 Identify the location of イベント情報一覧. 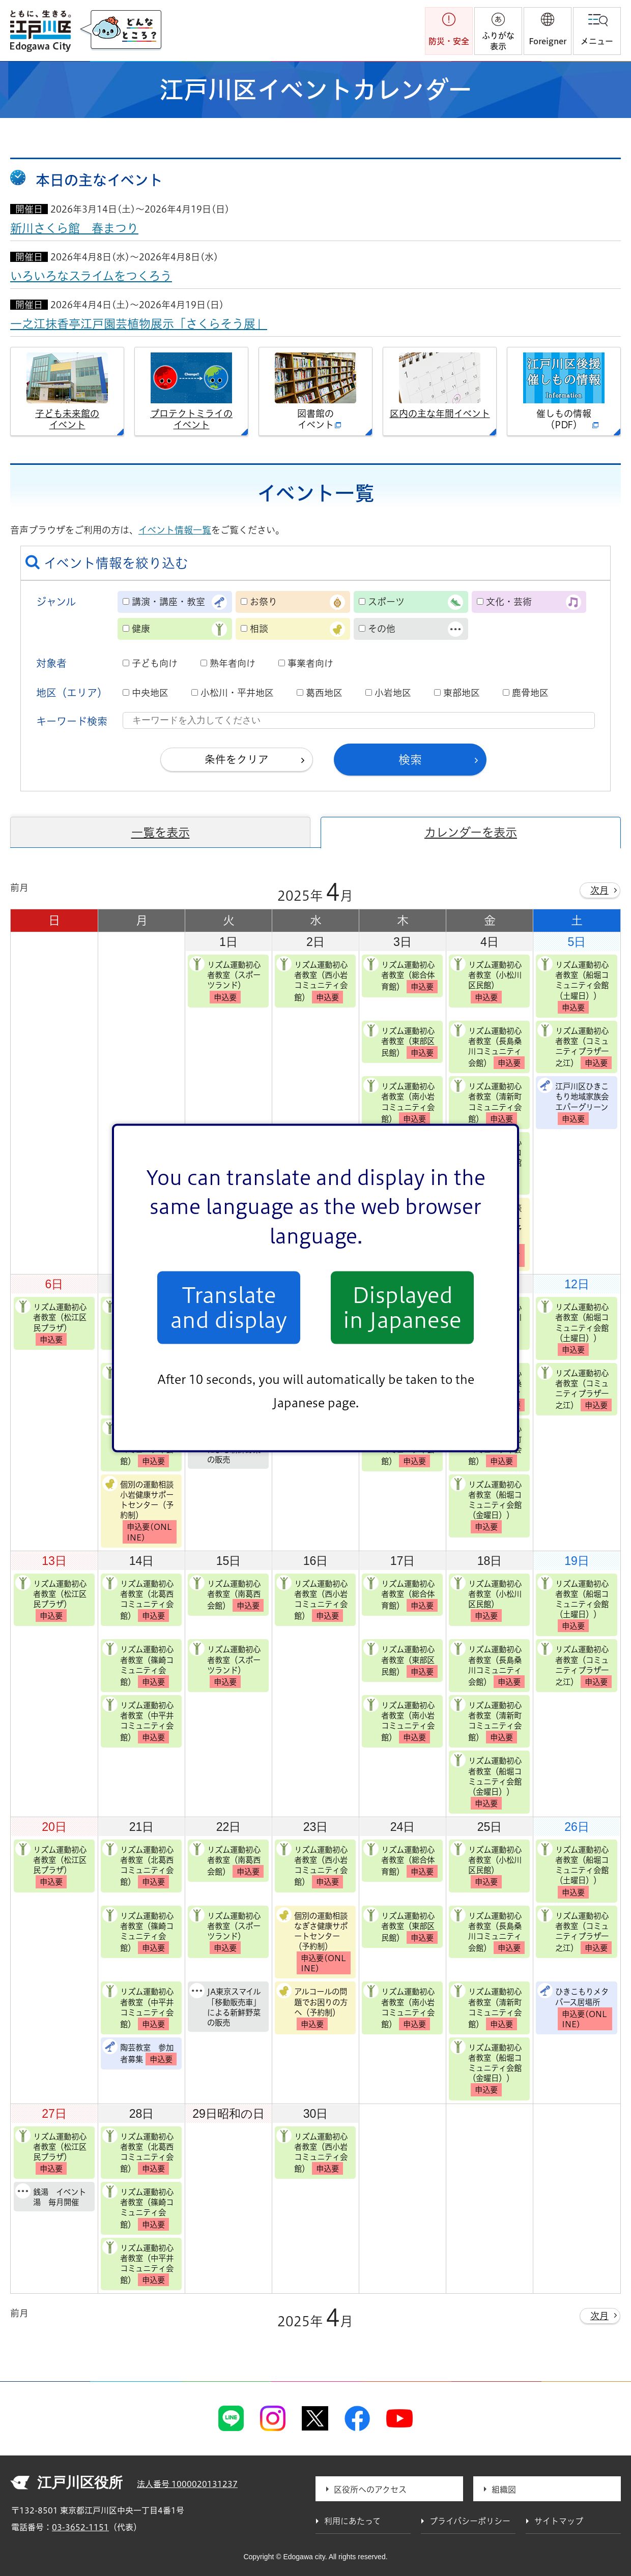
(174, 530).